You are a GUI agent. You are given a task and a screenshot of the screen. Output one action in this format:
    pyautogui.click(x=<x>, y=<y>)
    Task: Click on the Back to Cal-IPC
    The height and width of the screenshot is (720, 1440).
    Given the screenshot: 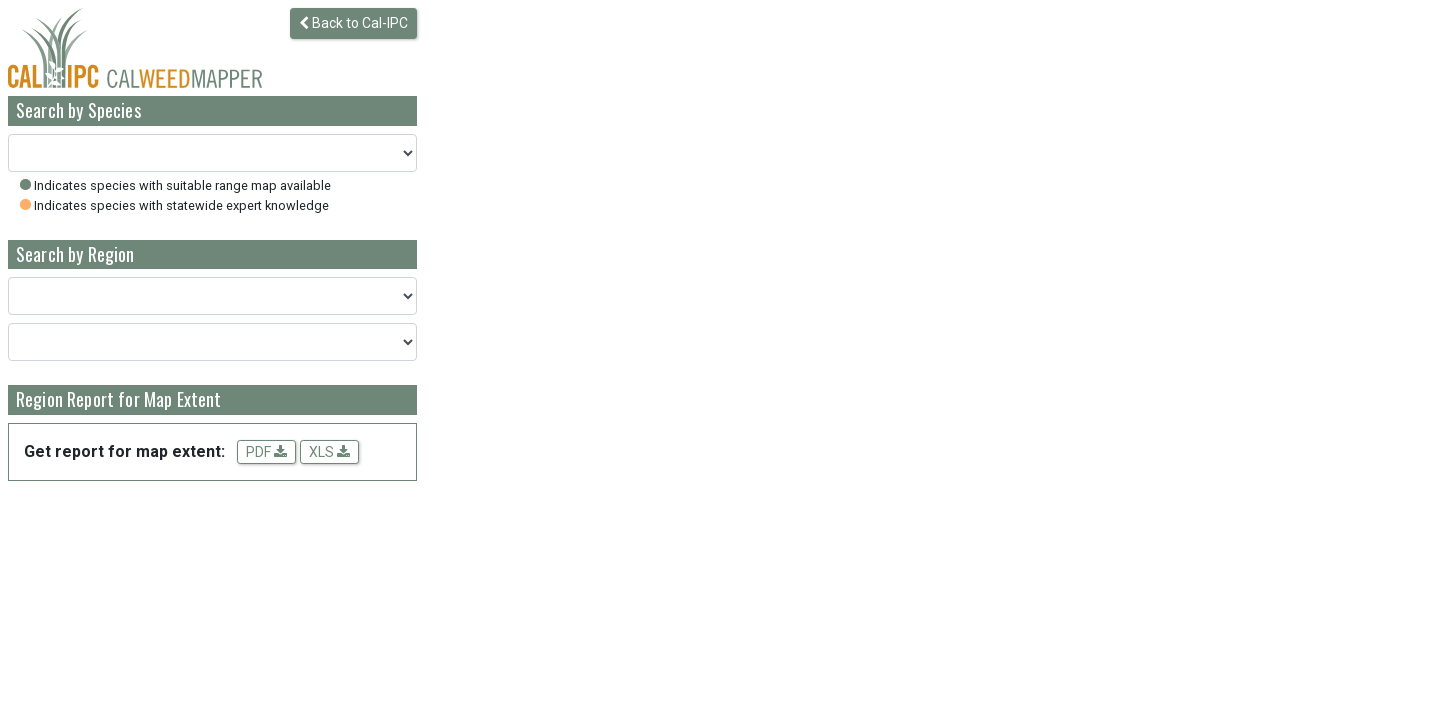 What is the action you would take?
    pyautogui.click(x=353, y=23)
    